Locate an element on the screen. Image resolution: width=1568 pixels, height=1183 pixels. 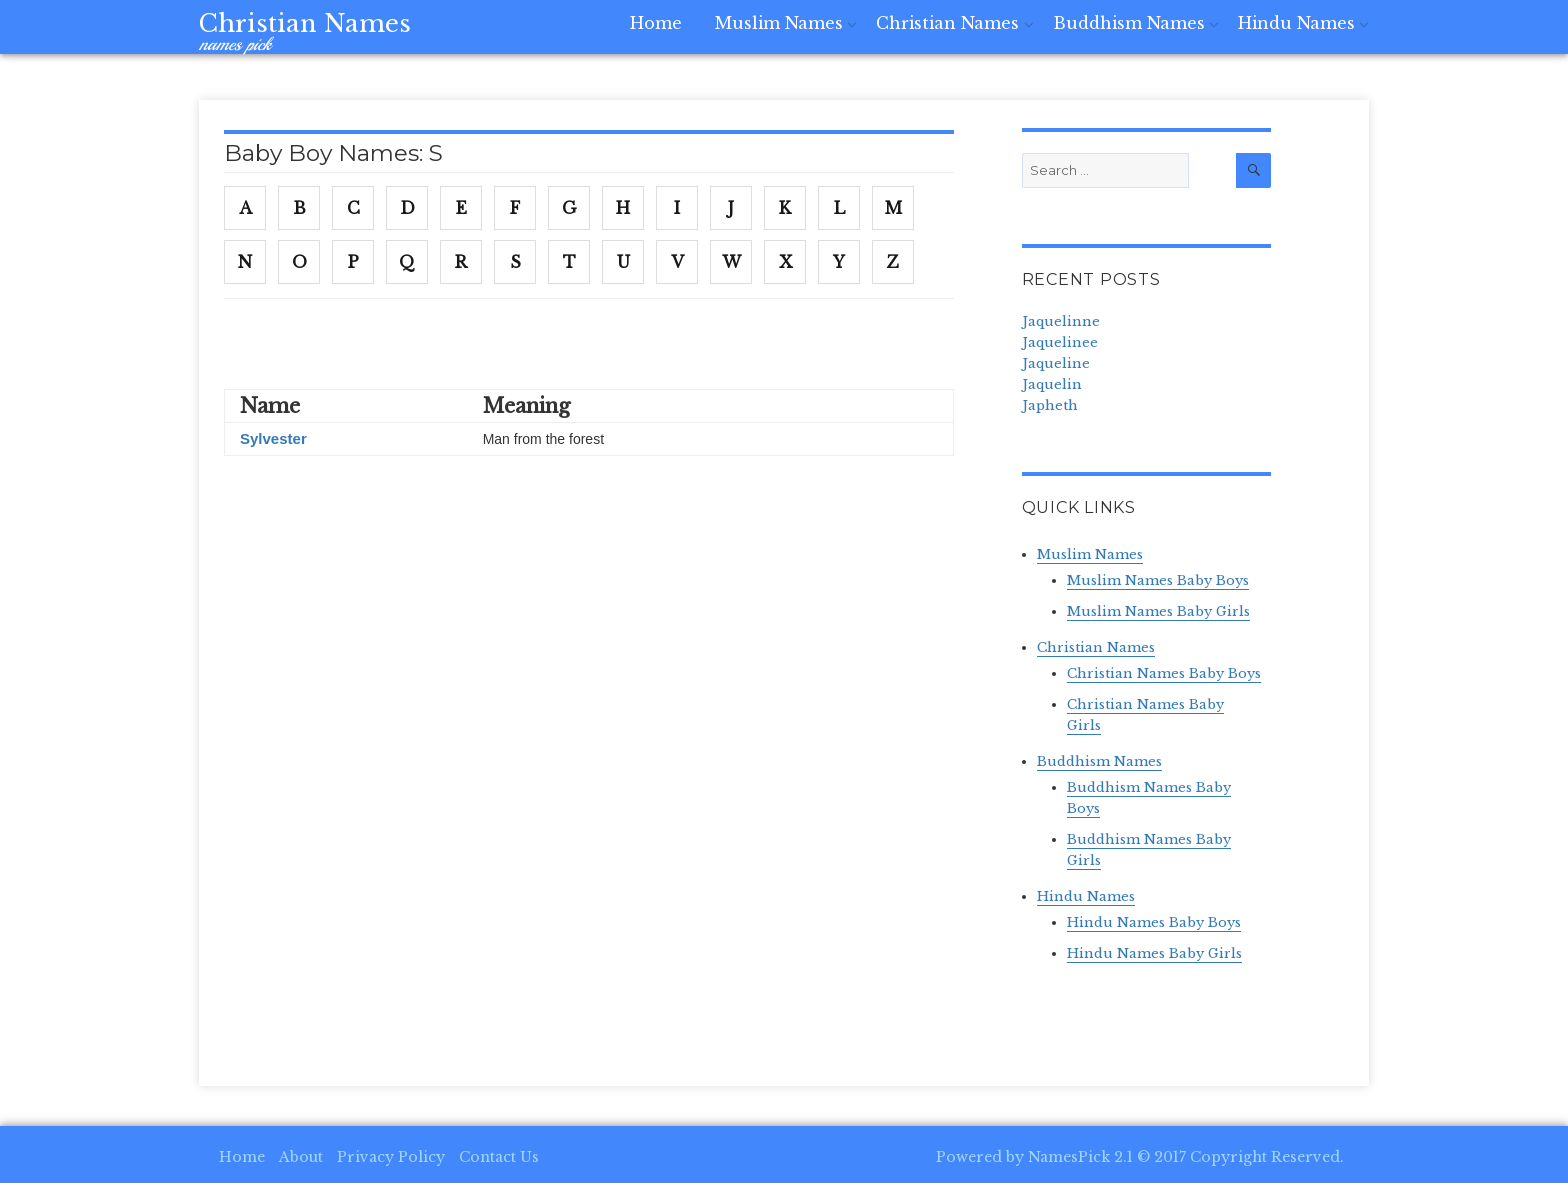
Sylvester is located at coordinates (273, 438).